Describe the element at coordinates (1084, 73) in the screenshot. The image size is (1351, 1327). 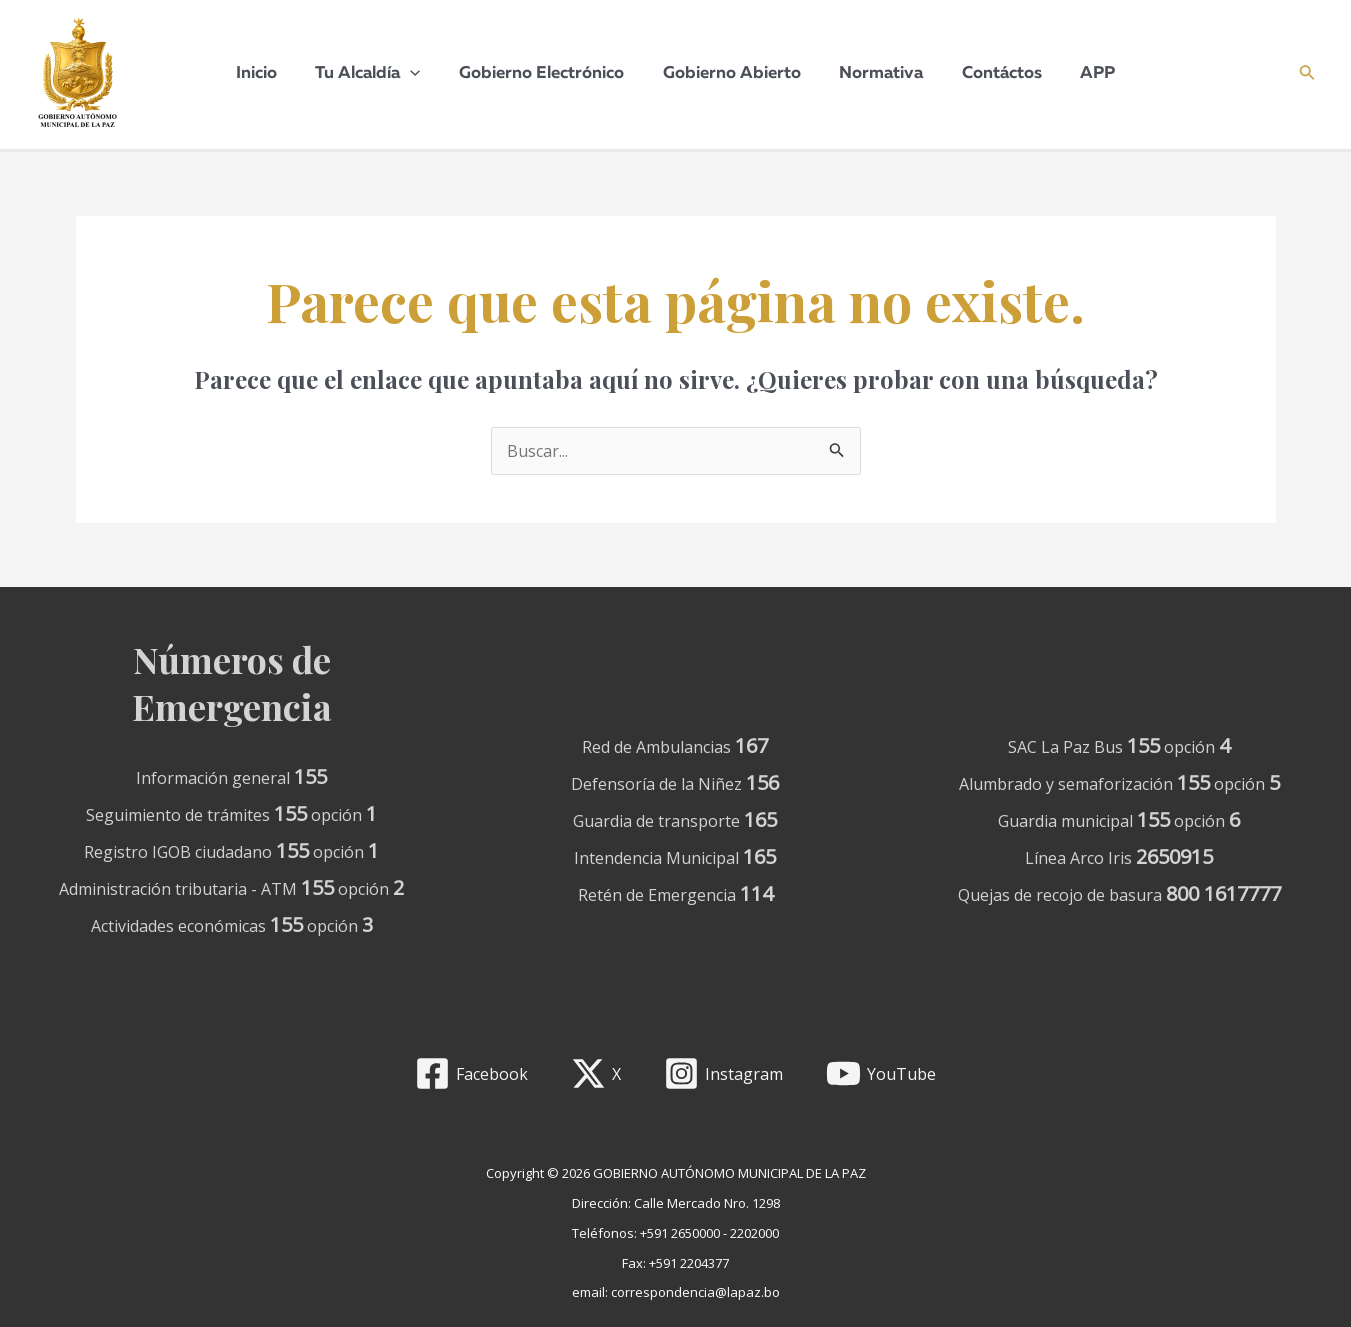
I see `APP` at that location.